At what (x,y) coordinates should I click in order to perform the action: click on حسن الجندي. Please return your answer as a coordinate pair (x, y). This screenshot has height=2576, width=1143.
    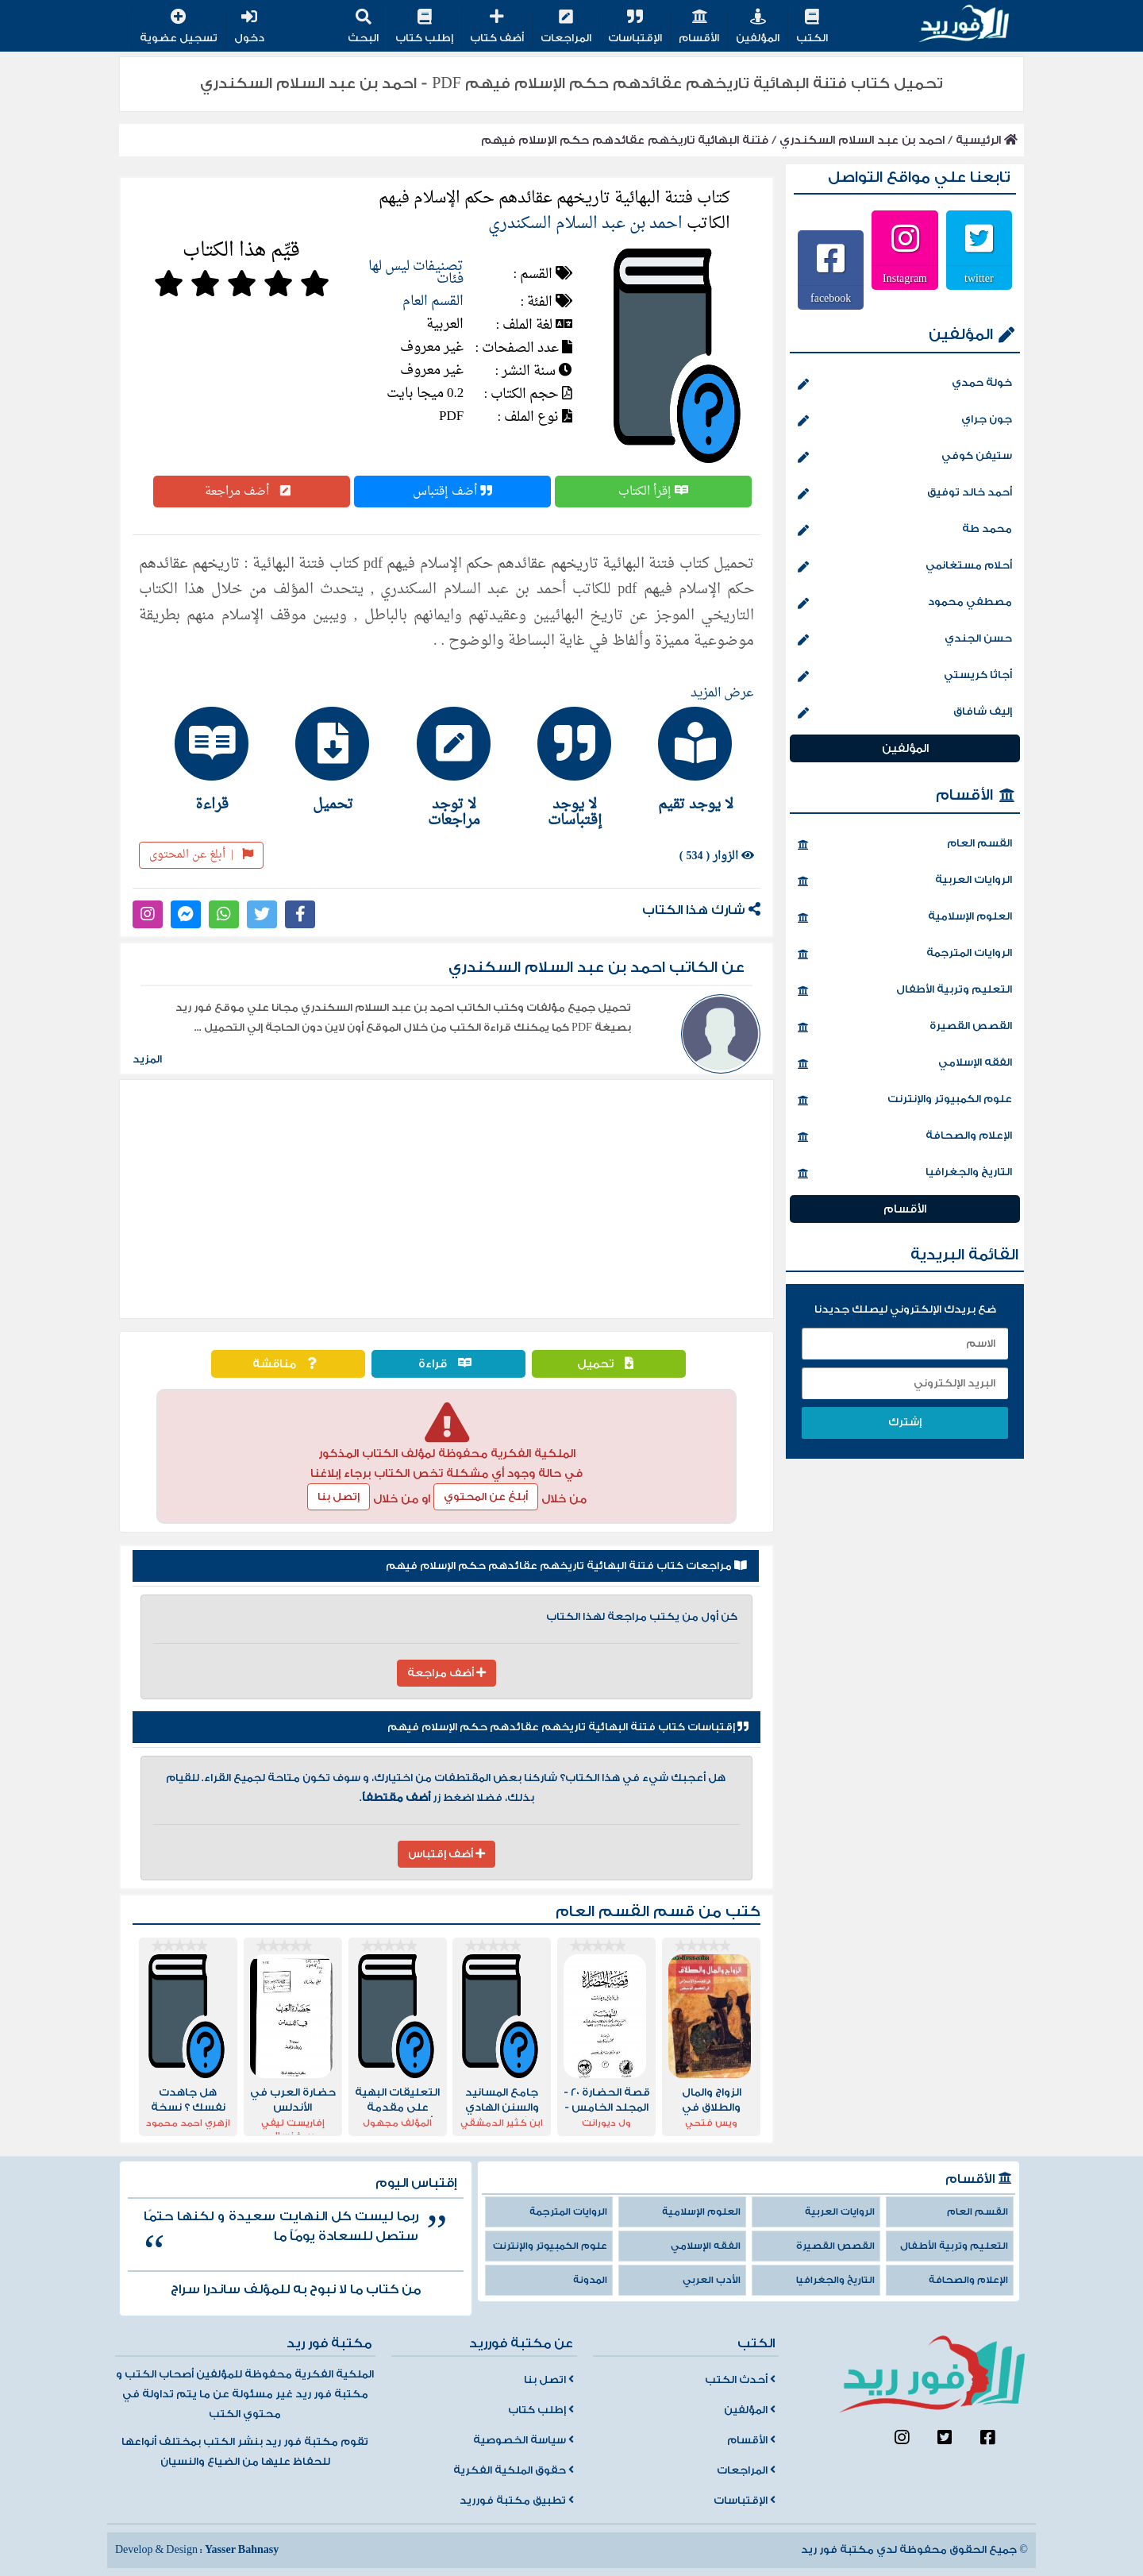
    Looking at the image, I should click on (905, 640).